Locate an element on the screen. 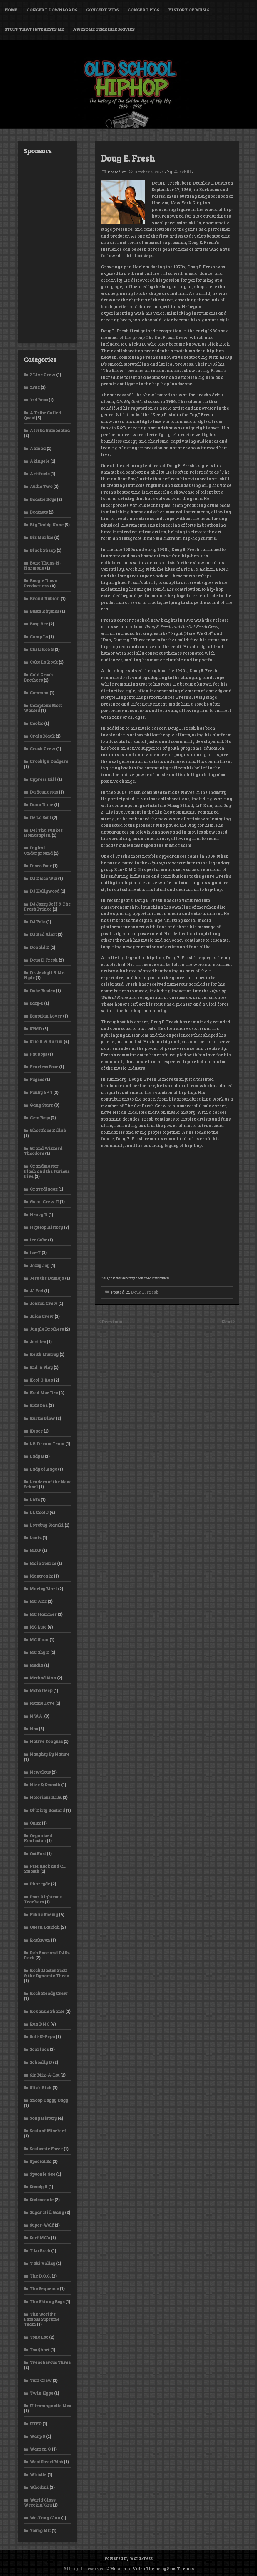 This screenshot has height=2576, width=257. Kool G Rap is located at coordinates (41, 1380).